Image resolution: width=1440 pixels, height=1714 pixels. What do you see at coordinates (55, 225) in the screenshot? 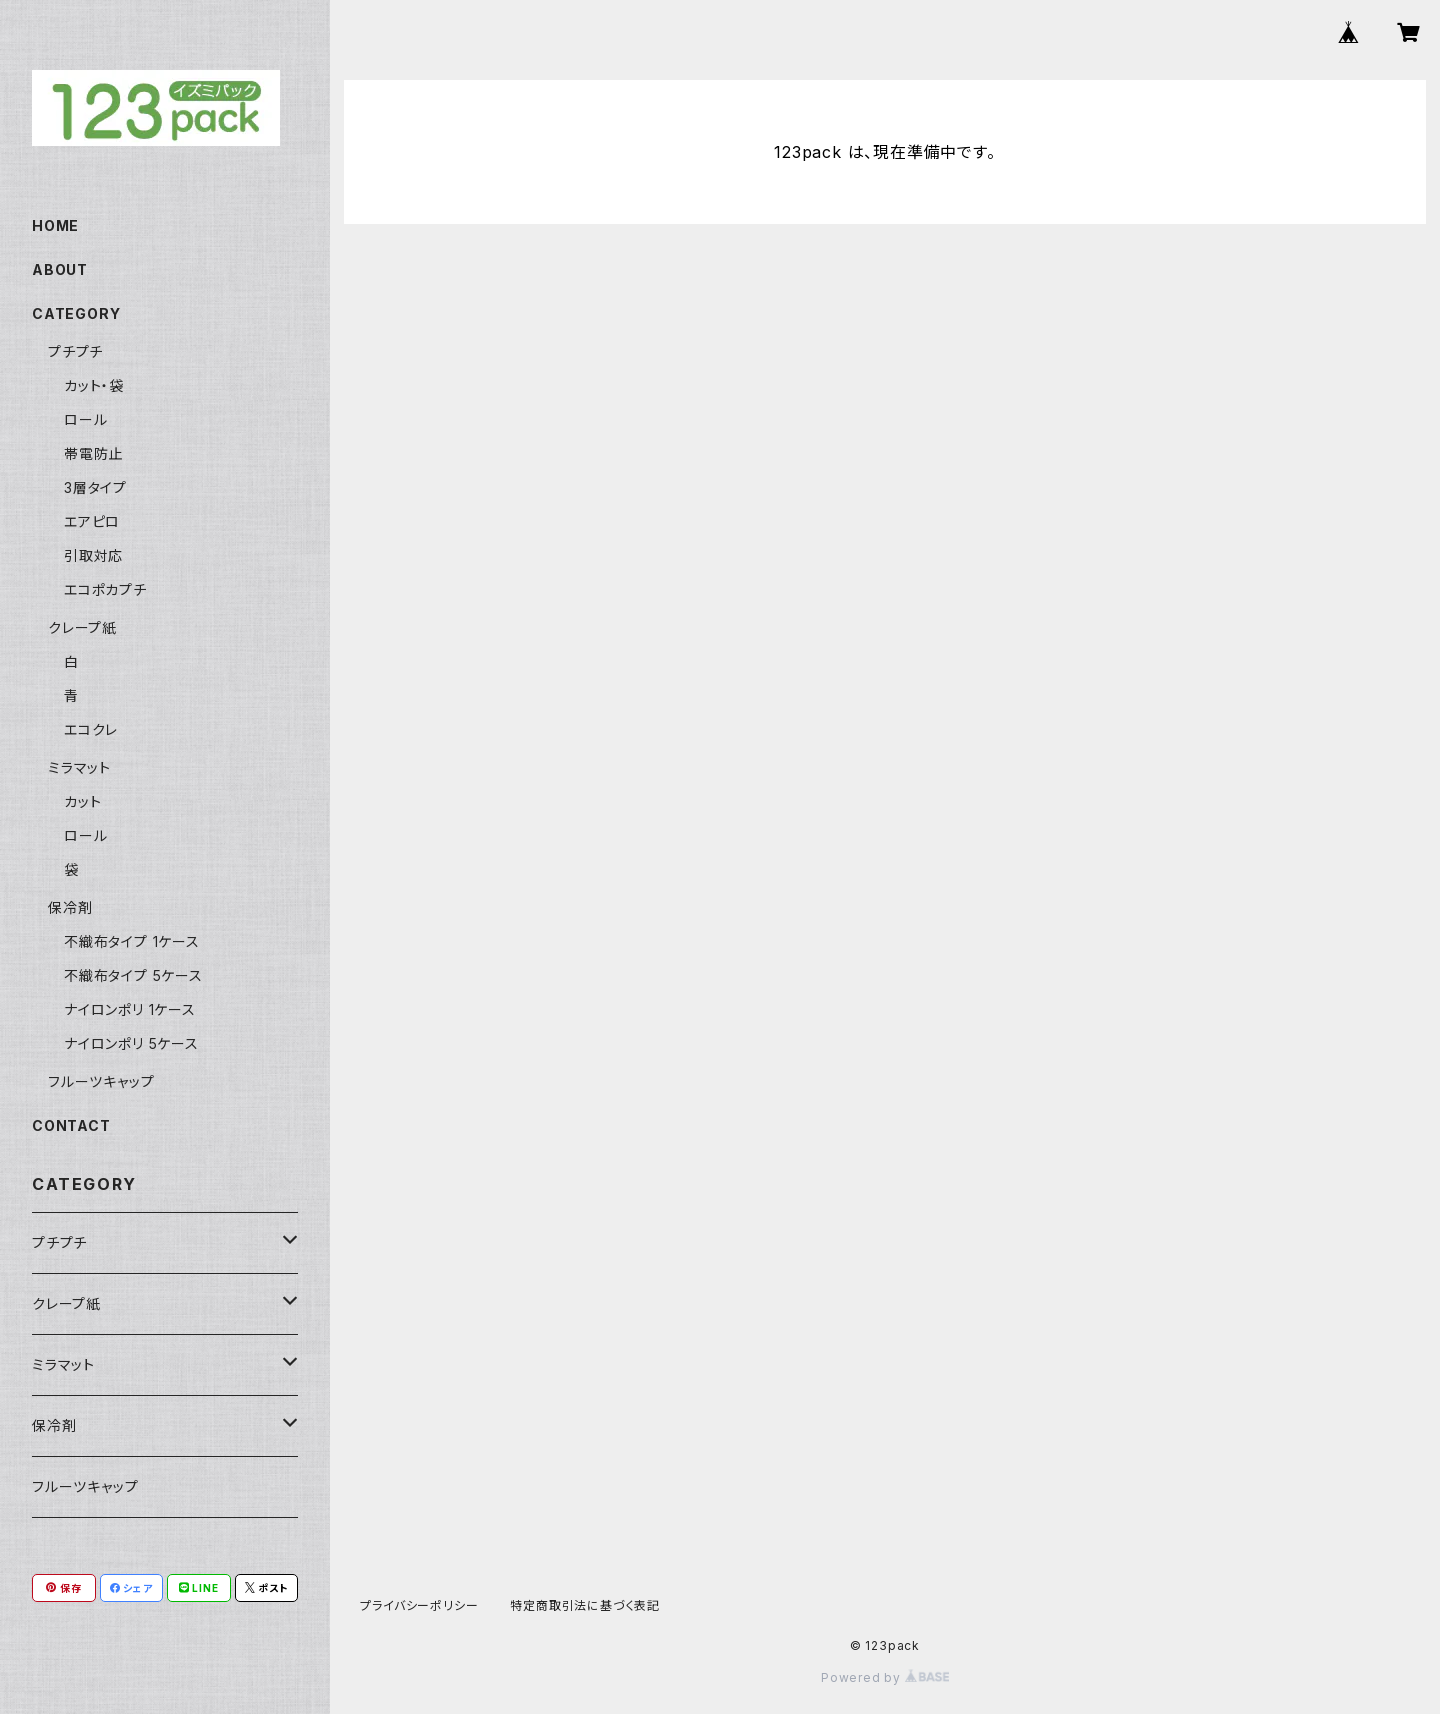
I see `HOME` at bounding box center [55, 225].